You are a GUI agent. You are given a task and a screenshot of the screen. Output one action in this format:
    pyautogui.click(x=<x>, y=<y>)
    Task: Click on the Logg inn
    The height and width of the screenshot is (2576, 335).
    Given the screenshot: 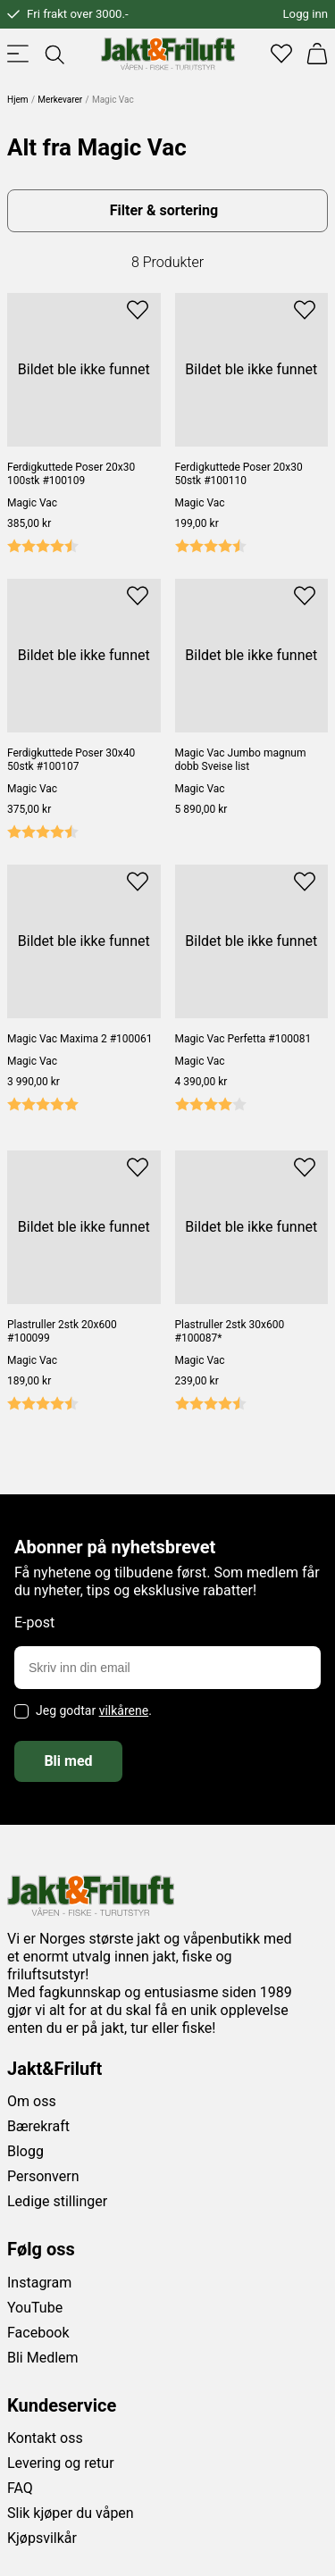 What is the action you would take?
    pyautogui.click(x=305, y=14)
    